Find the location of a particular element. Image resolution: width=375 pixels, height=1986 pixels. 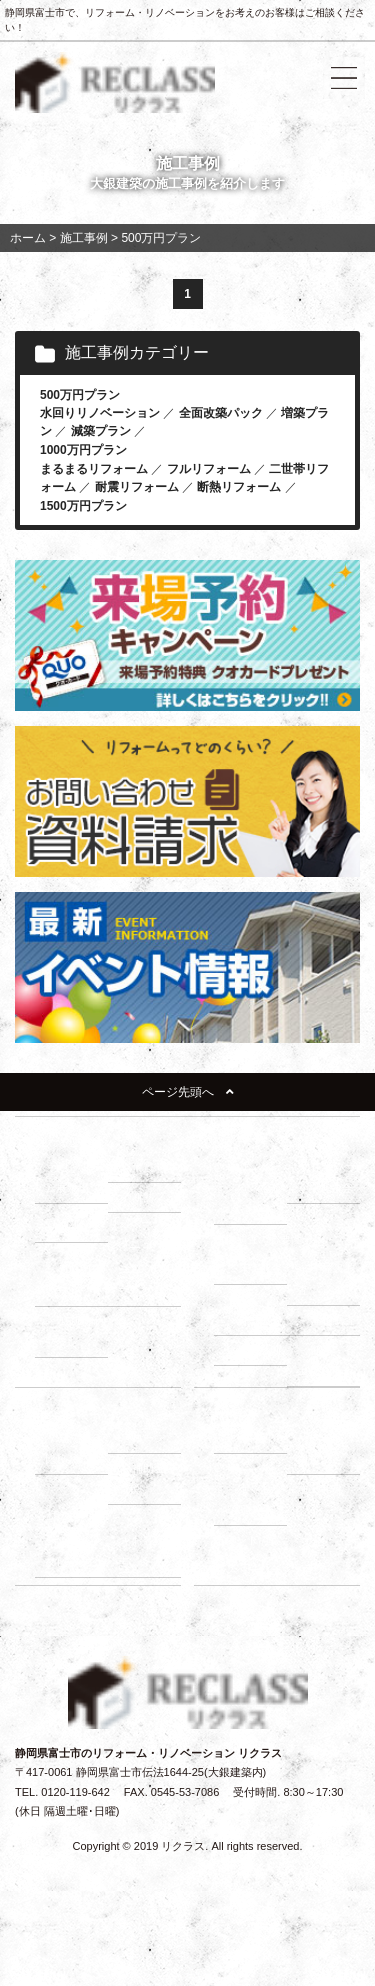

－ スタッフ紹介 is located at coordinates (326, 1448).